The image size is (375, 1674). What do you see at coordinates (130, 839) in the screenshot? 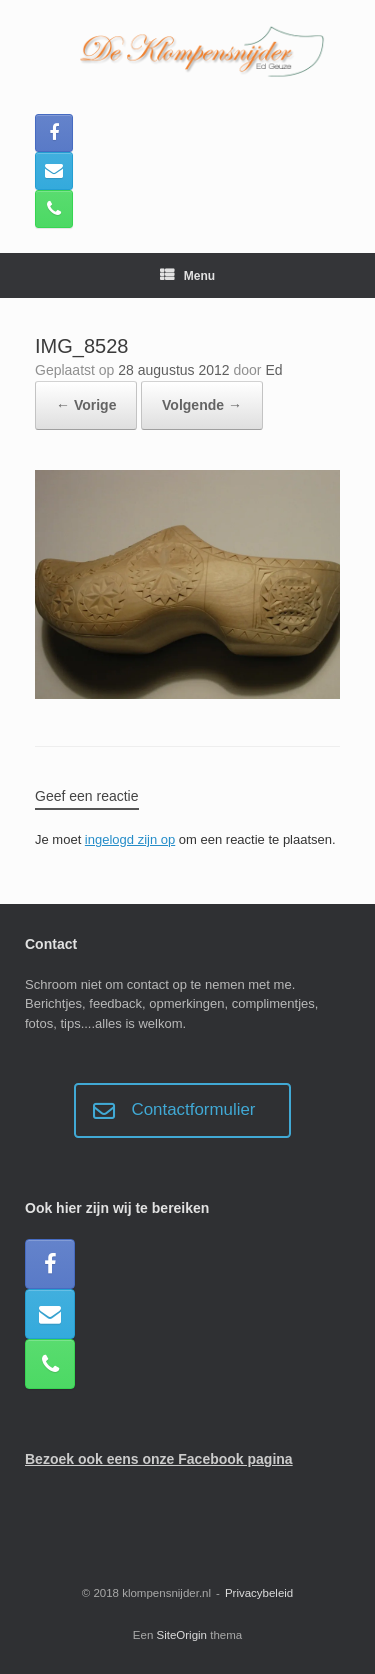
I see `ingelogd zijn op` at bounding box center [130, 839].